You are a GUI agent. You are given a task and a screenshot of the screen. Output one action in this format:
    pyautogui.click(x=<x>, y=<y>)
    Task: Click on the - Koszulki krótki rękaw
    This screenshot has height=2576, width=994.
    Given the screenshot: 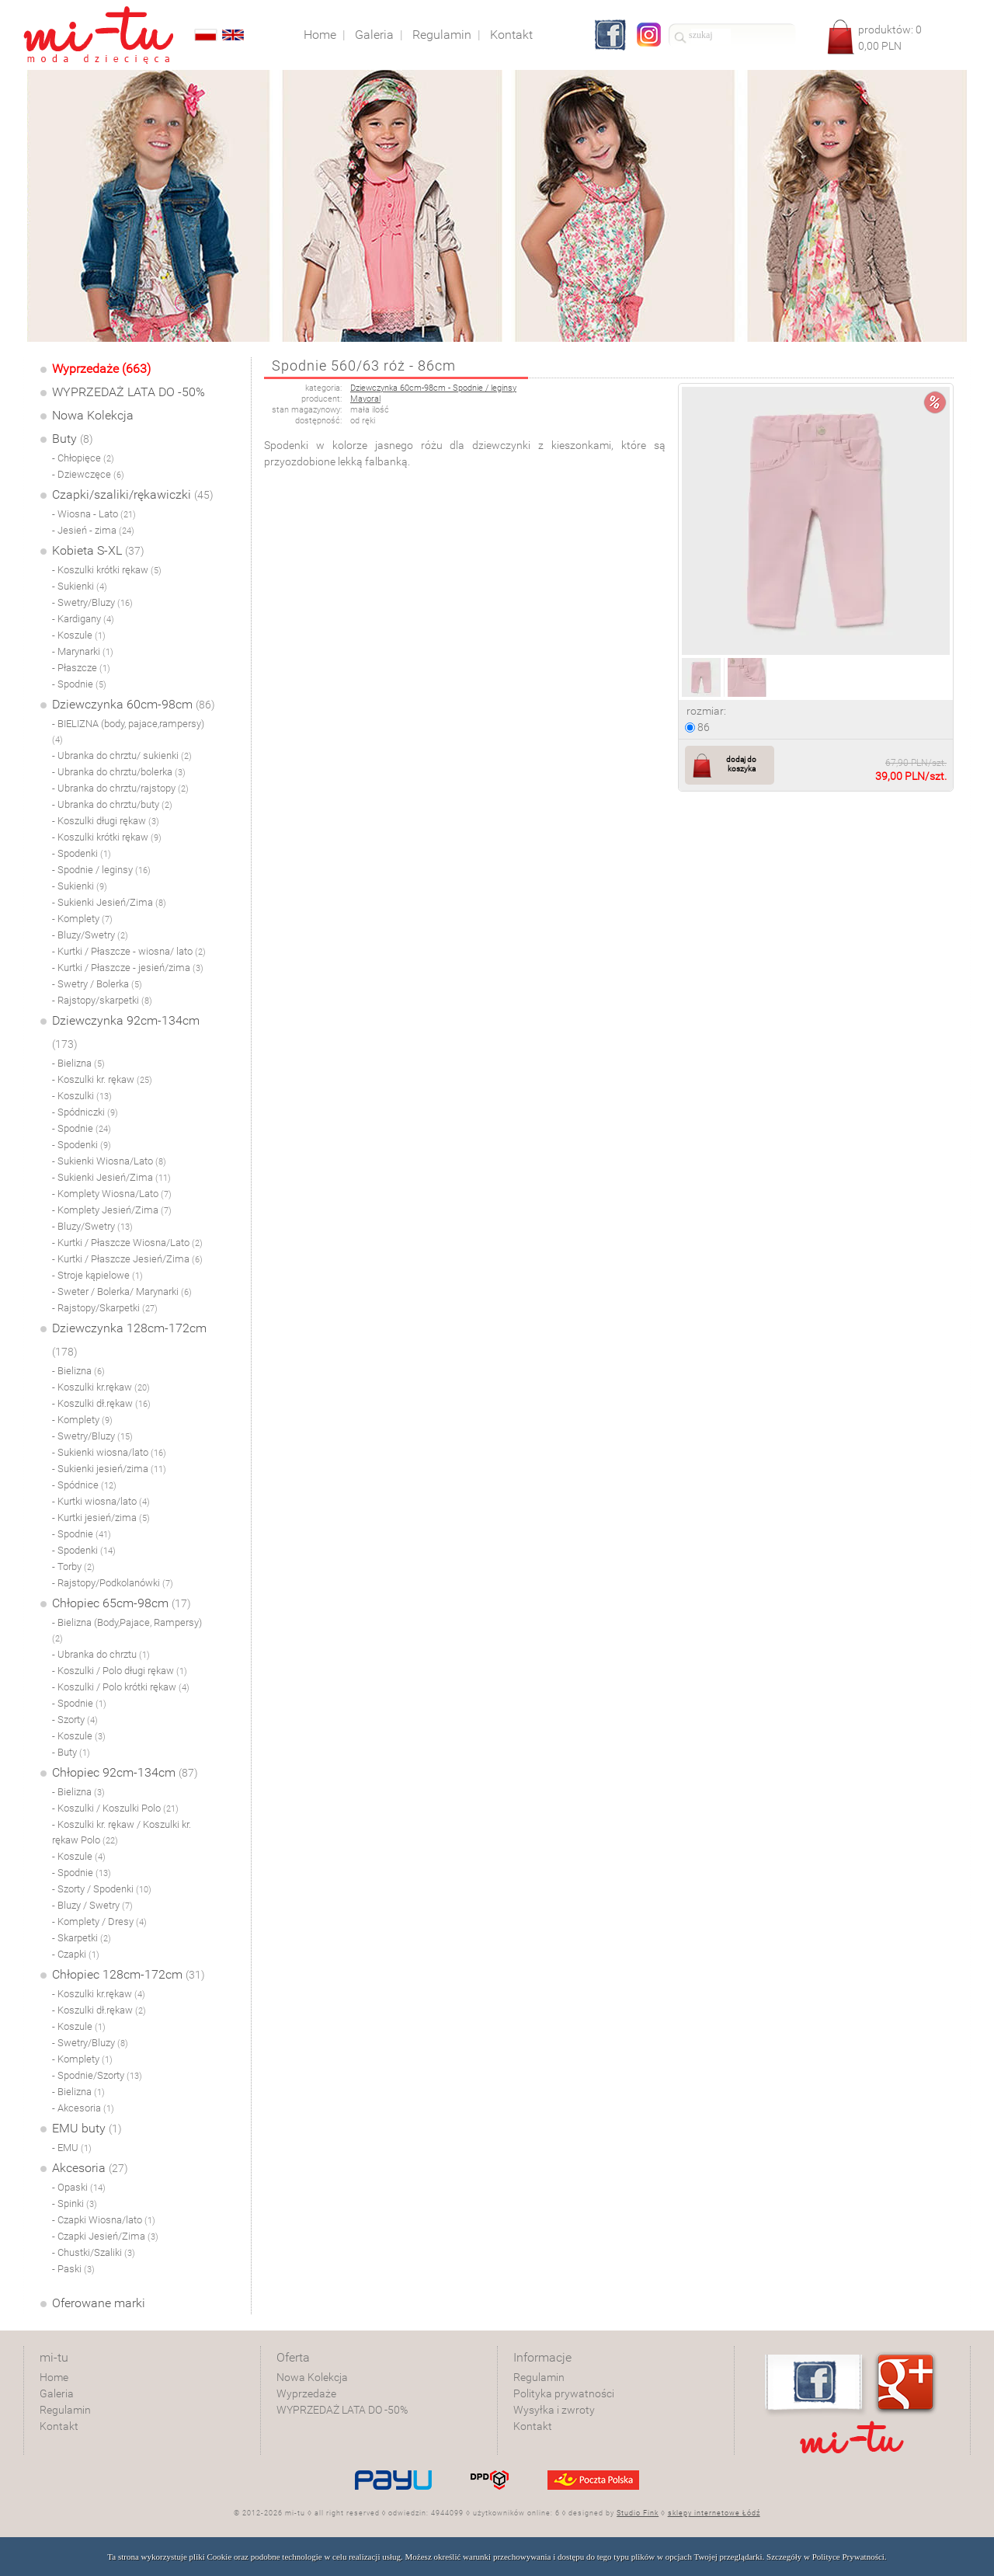 What is the action you would take?
    pyautogui.click(x=107, y=570)
    